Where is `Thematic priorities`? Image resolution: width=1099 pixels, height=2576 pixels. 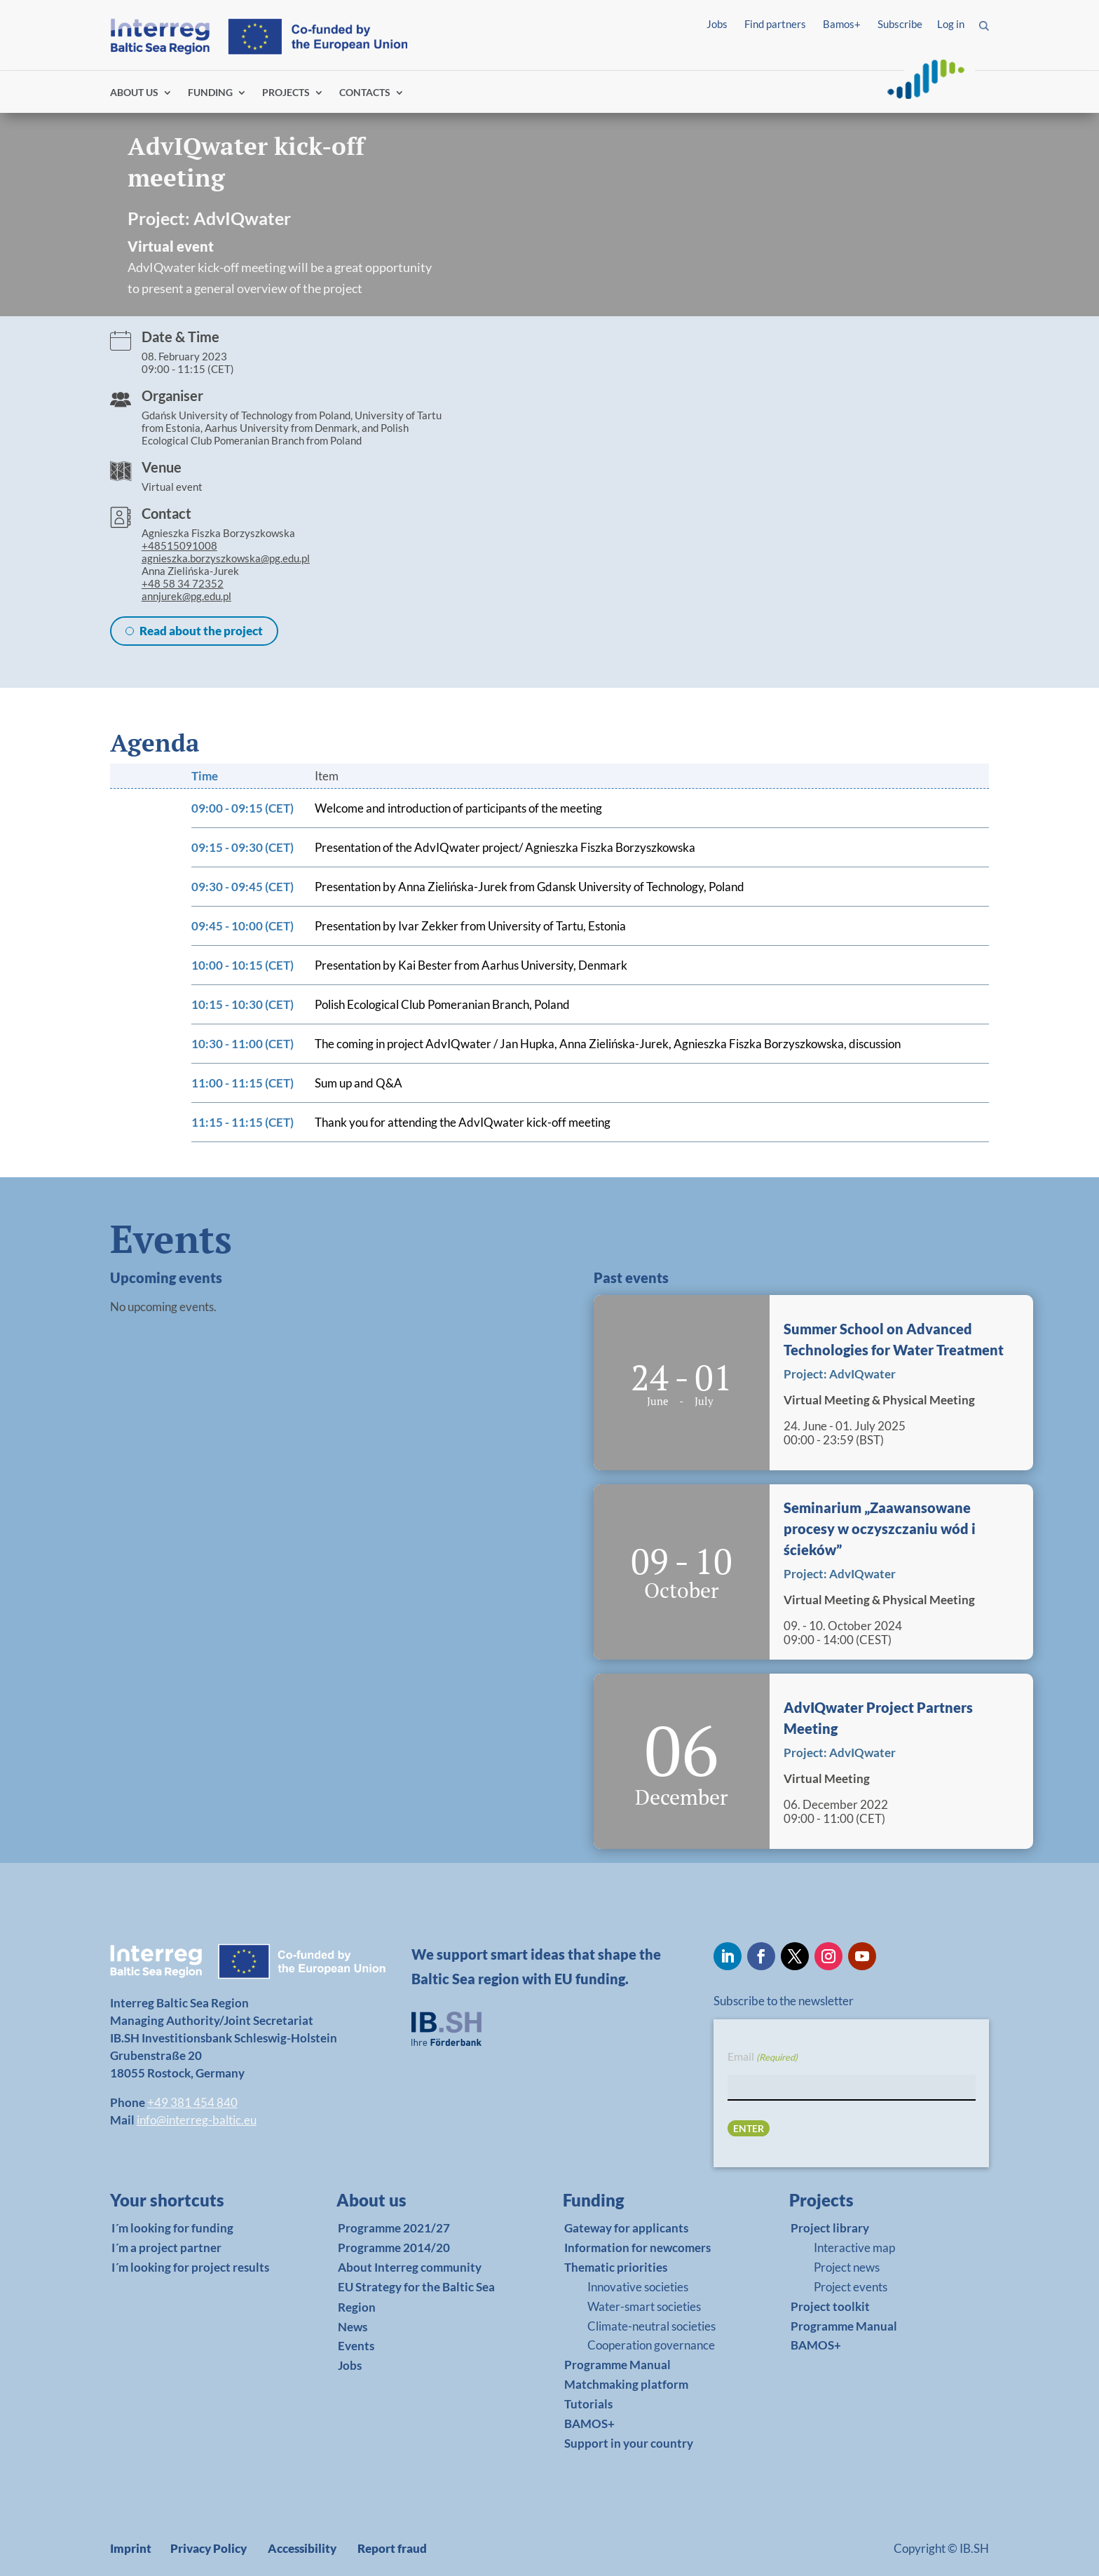 Thematic priorities is located at coordinates (615, 2267).